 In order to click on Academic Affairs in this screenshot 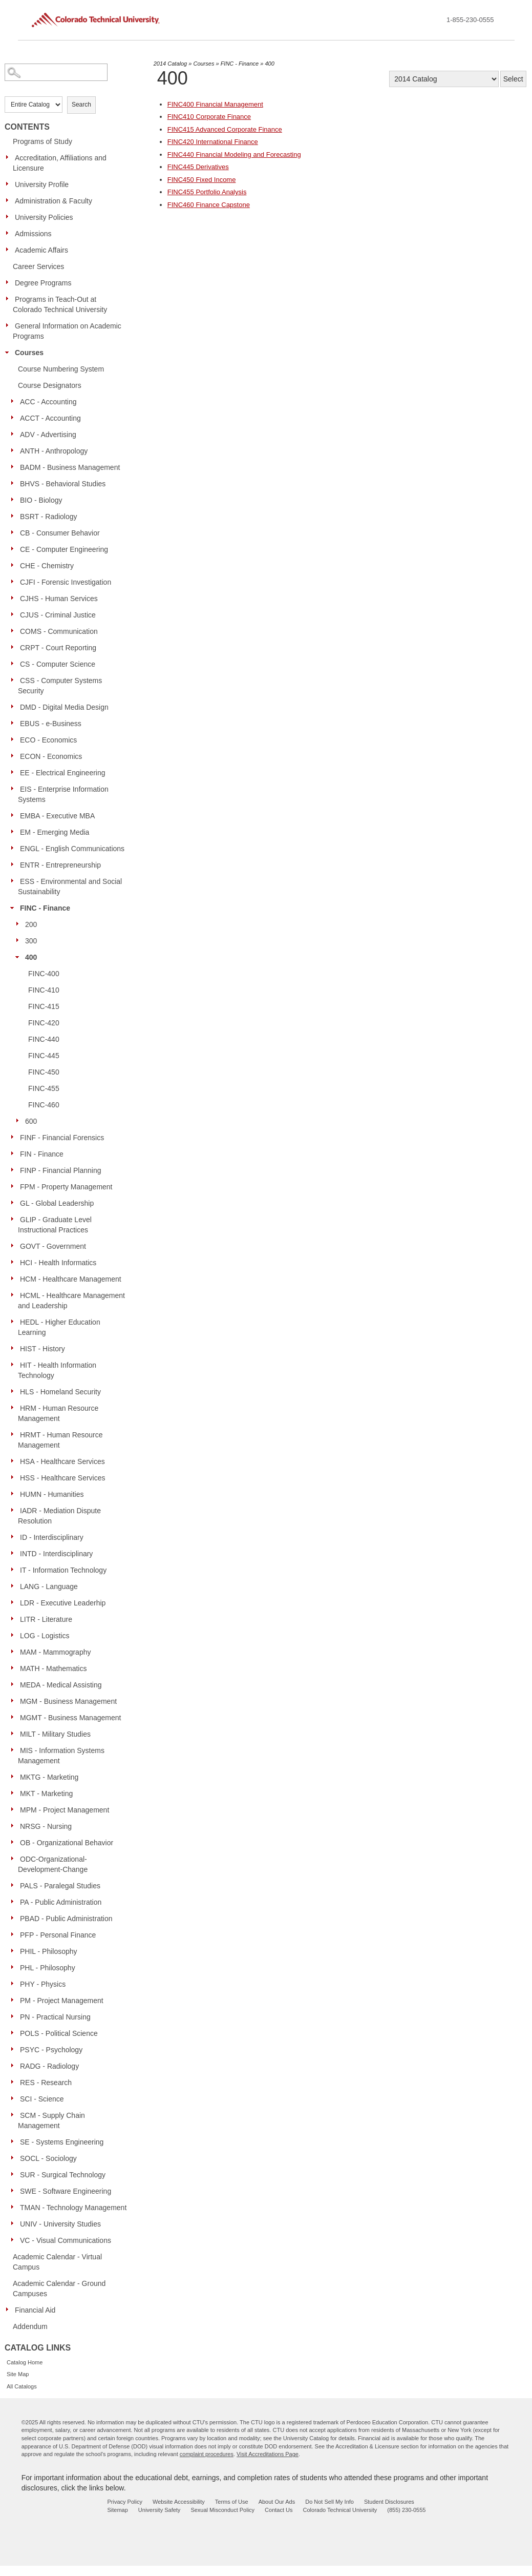, I will do `click(41, 250)`.